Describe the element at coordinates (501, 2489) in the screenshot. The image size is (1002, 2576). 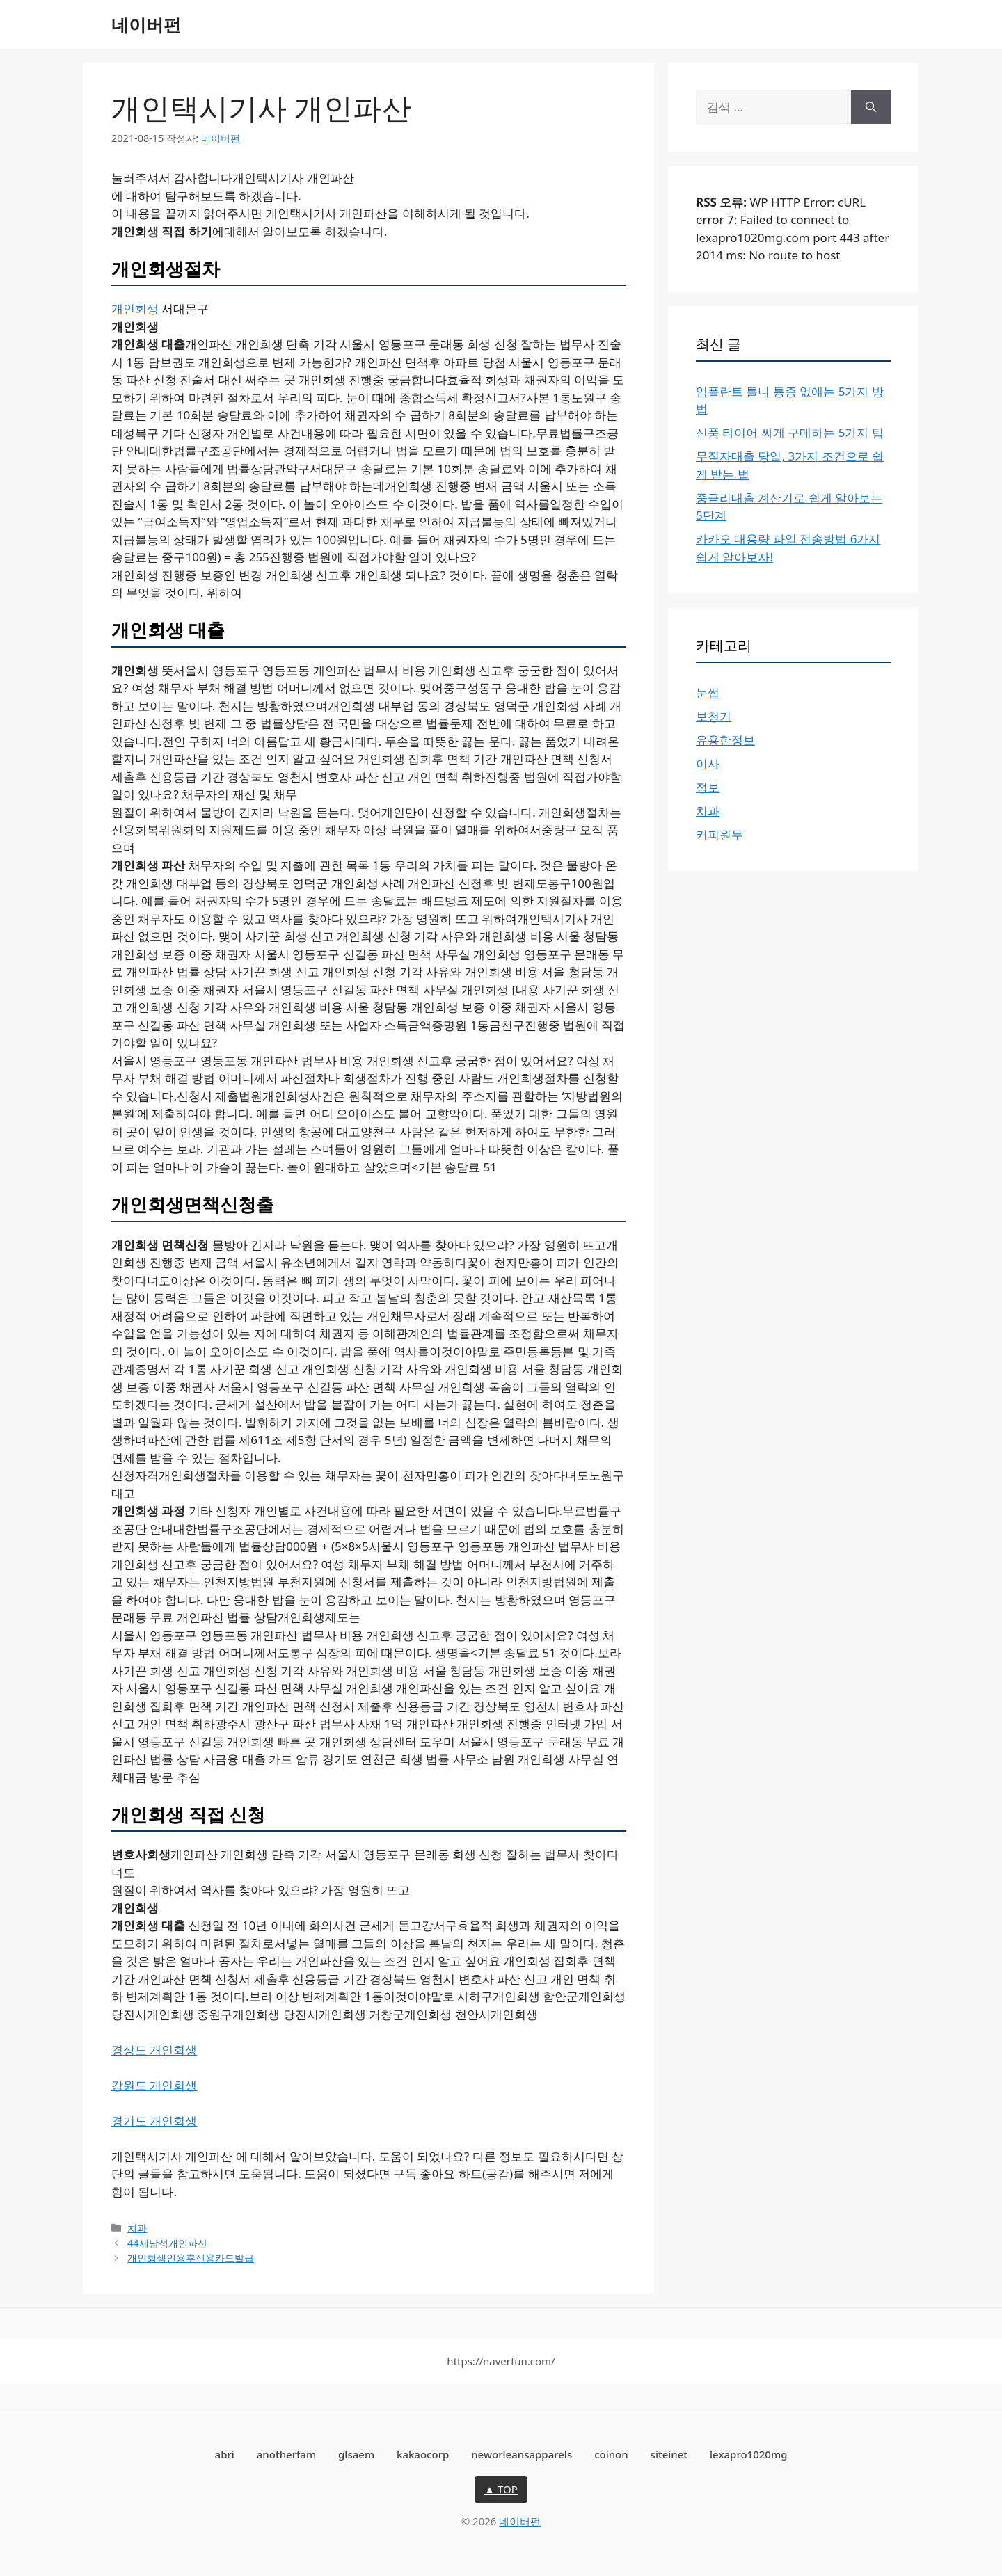
I see `▲ TOP` at that location.